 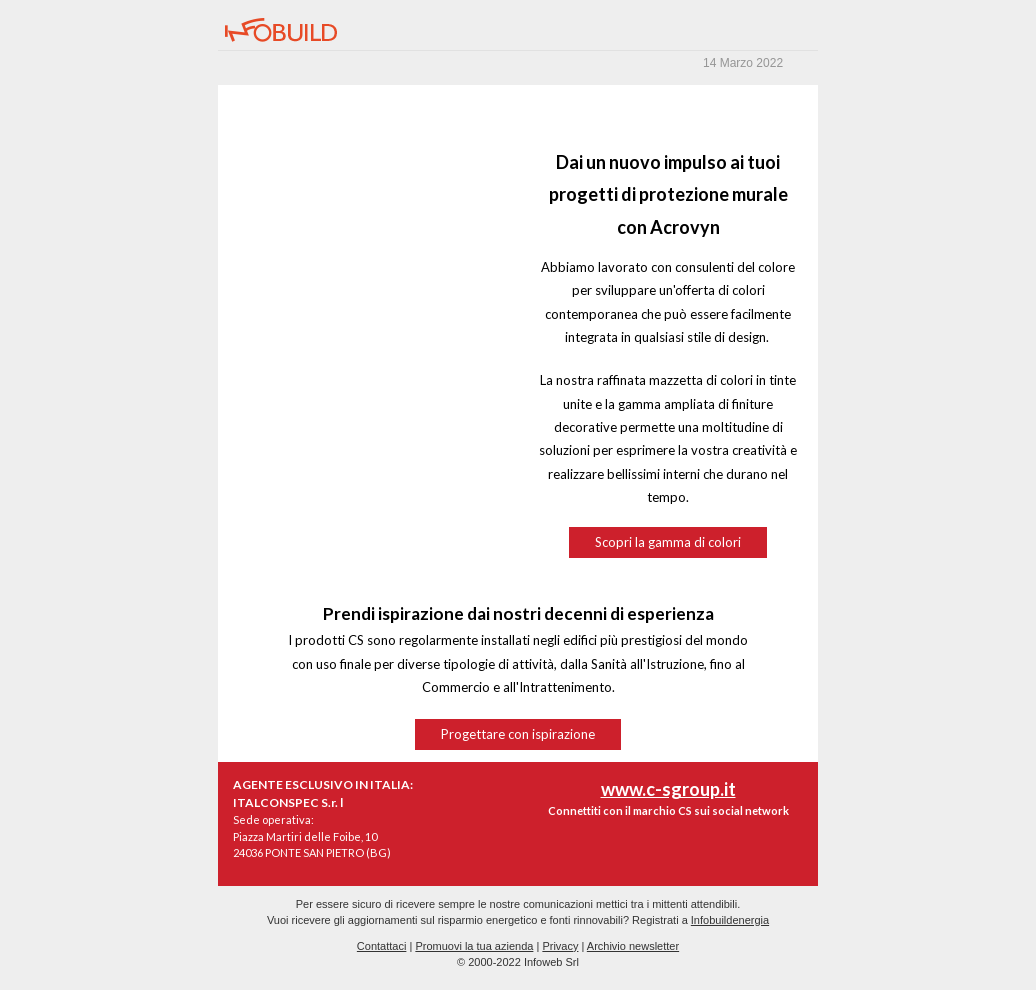 I want to click on Contattaci, so click(x=382, y=946).